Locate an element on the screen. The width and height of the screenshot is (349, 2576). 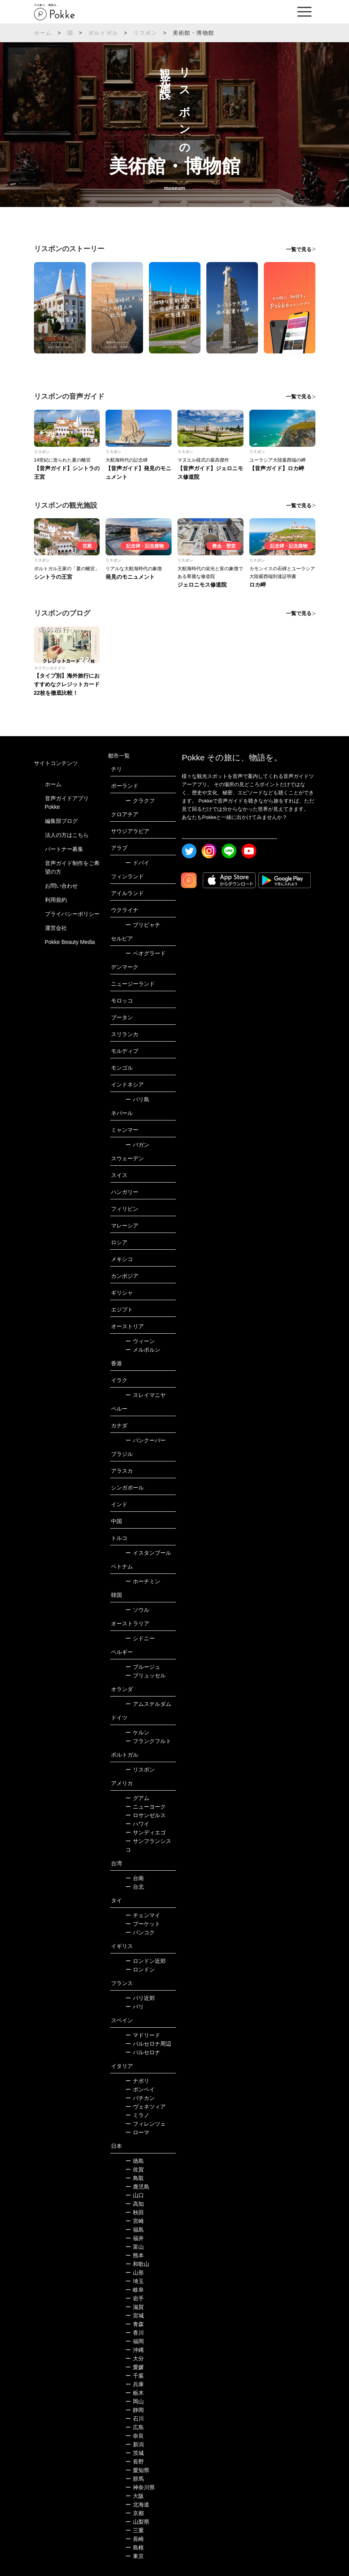
徳島 is located at coordinates (134, 2161).